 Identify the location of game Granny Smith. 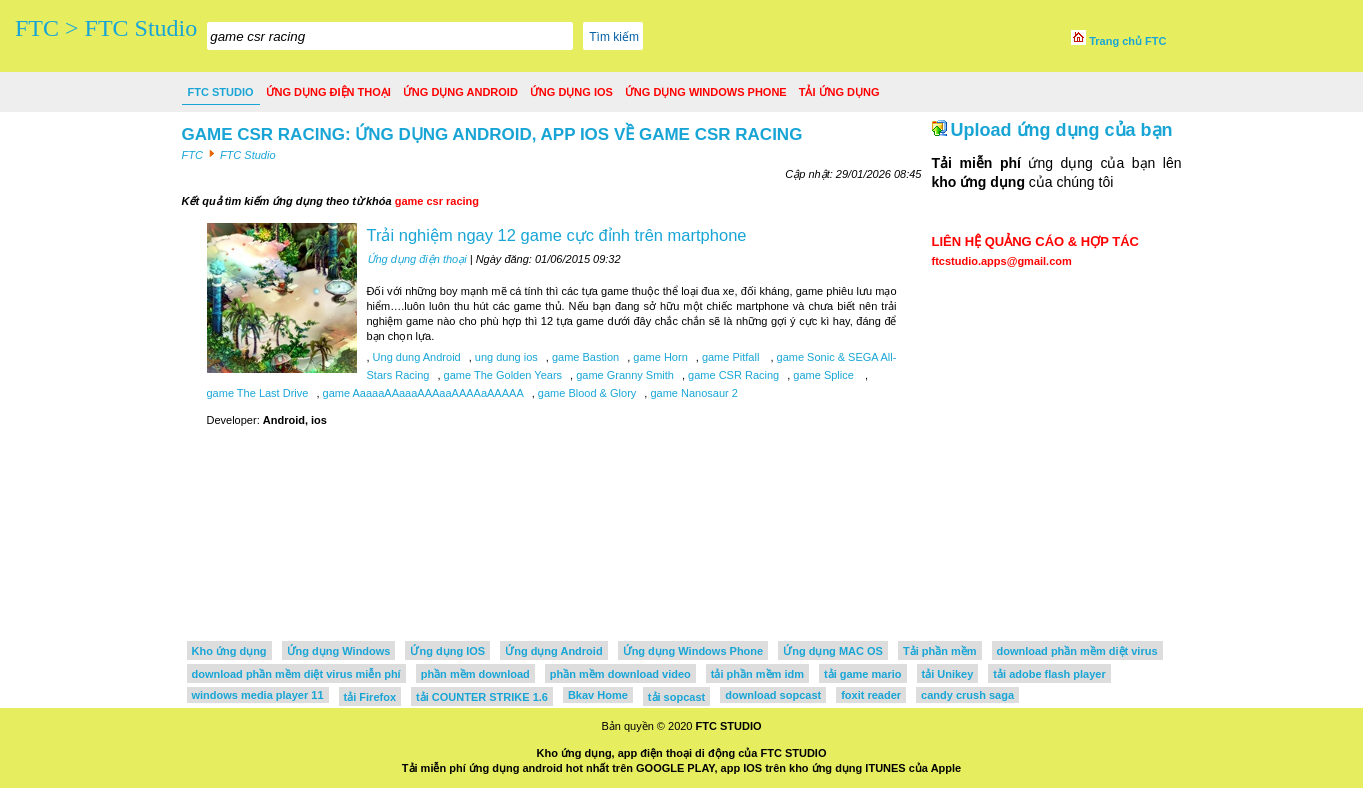
(623, 375).